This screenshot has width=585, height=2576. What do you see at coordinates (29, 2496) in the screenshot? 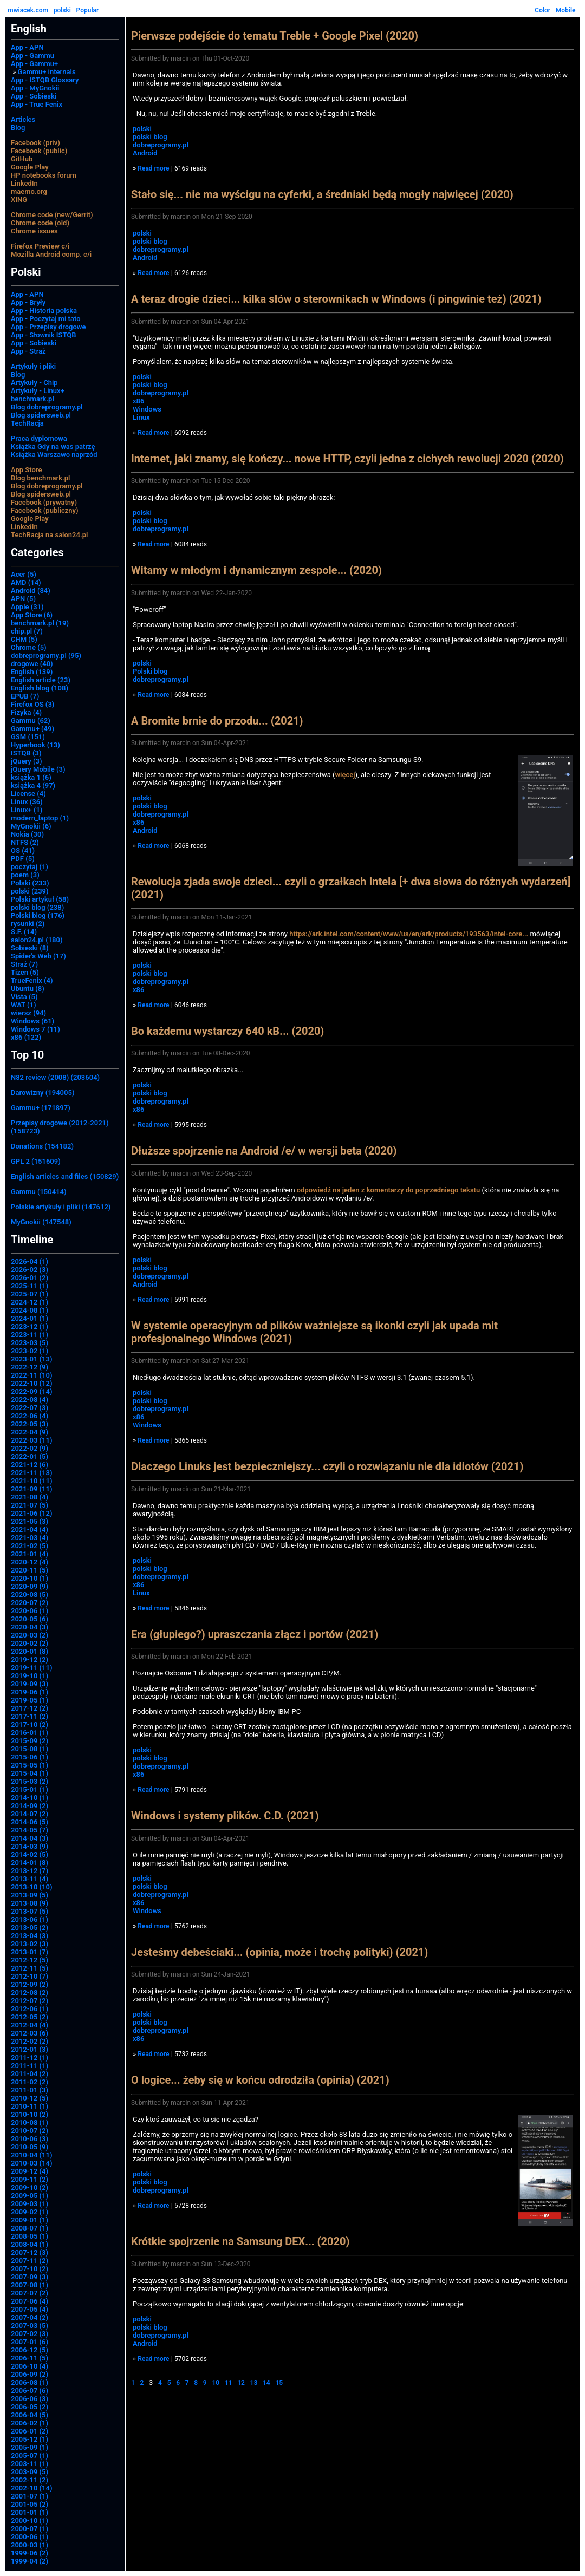
I see `2001-07 (1)` at bounding box center [29, 2496].